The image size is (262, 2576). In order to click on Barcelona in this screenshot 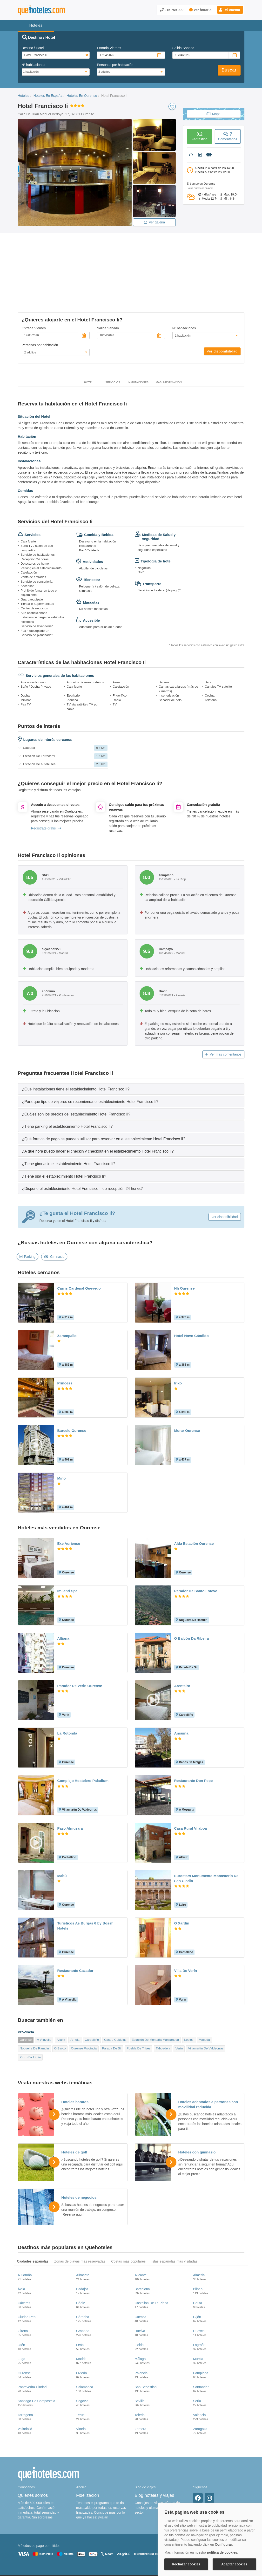, I will do `click(142, 2248)`.